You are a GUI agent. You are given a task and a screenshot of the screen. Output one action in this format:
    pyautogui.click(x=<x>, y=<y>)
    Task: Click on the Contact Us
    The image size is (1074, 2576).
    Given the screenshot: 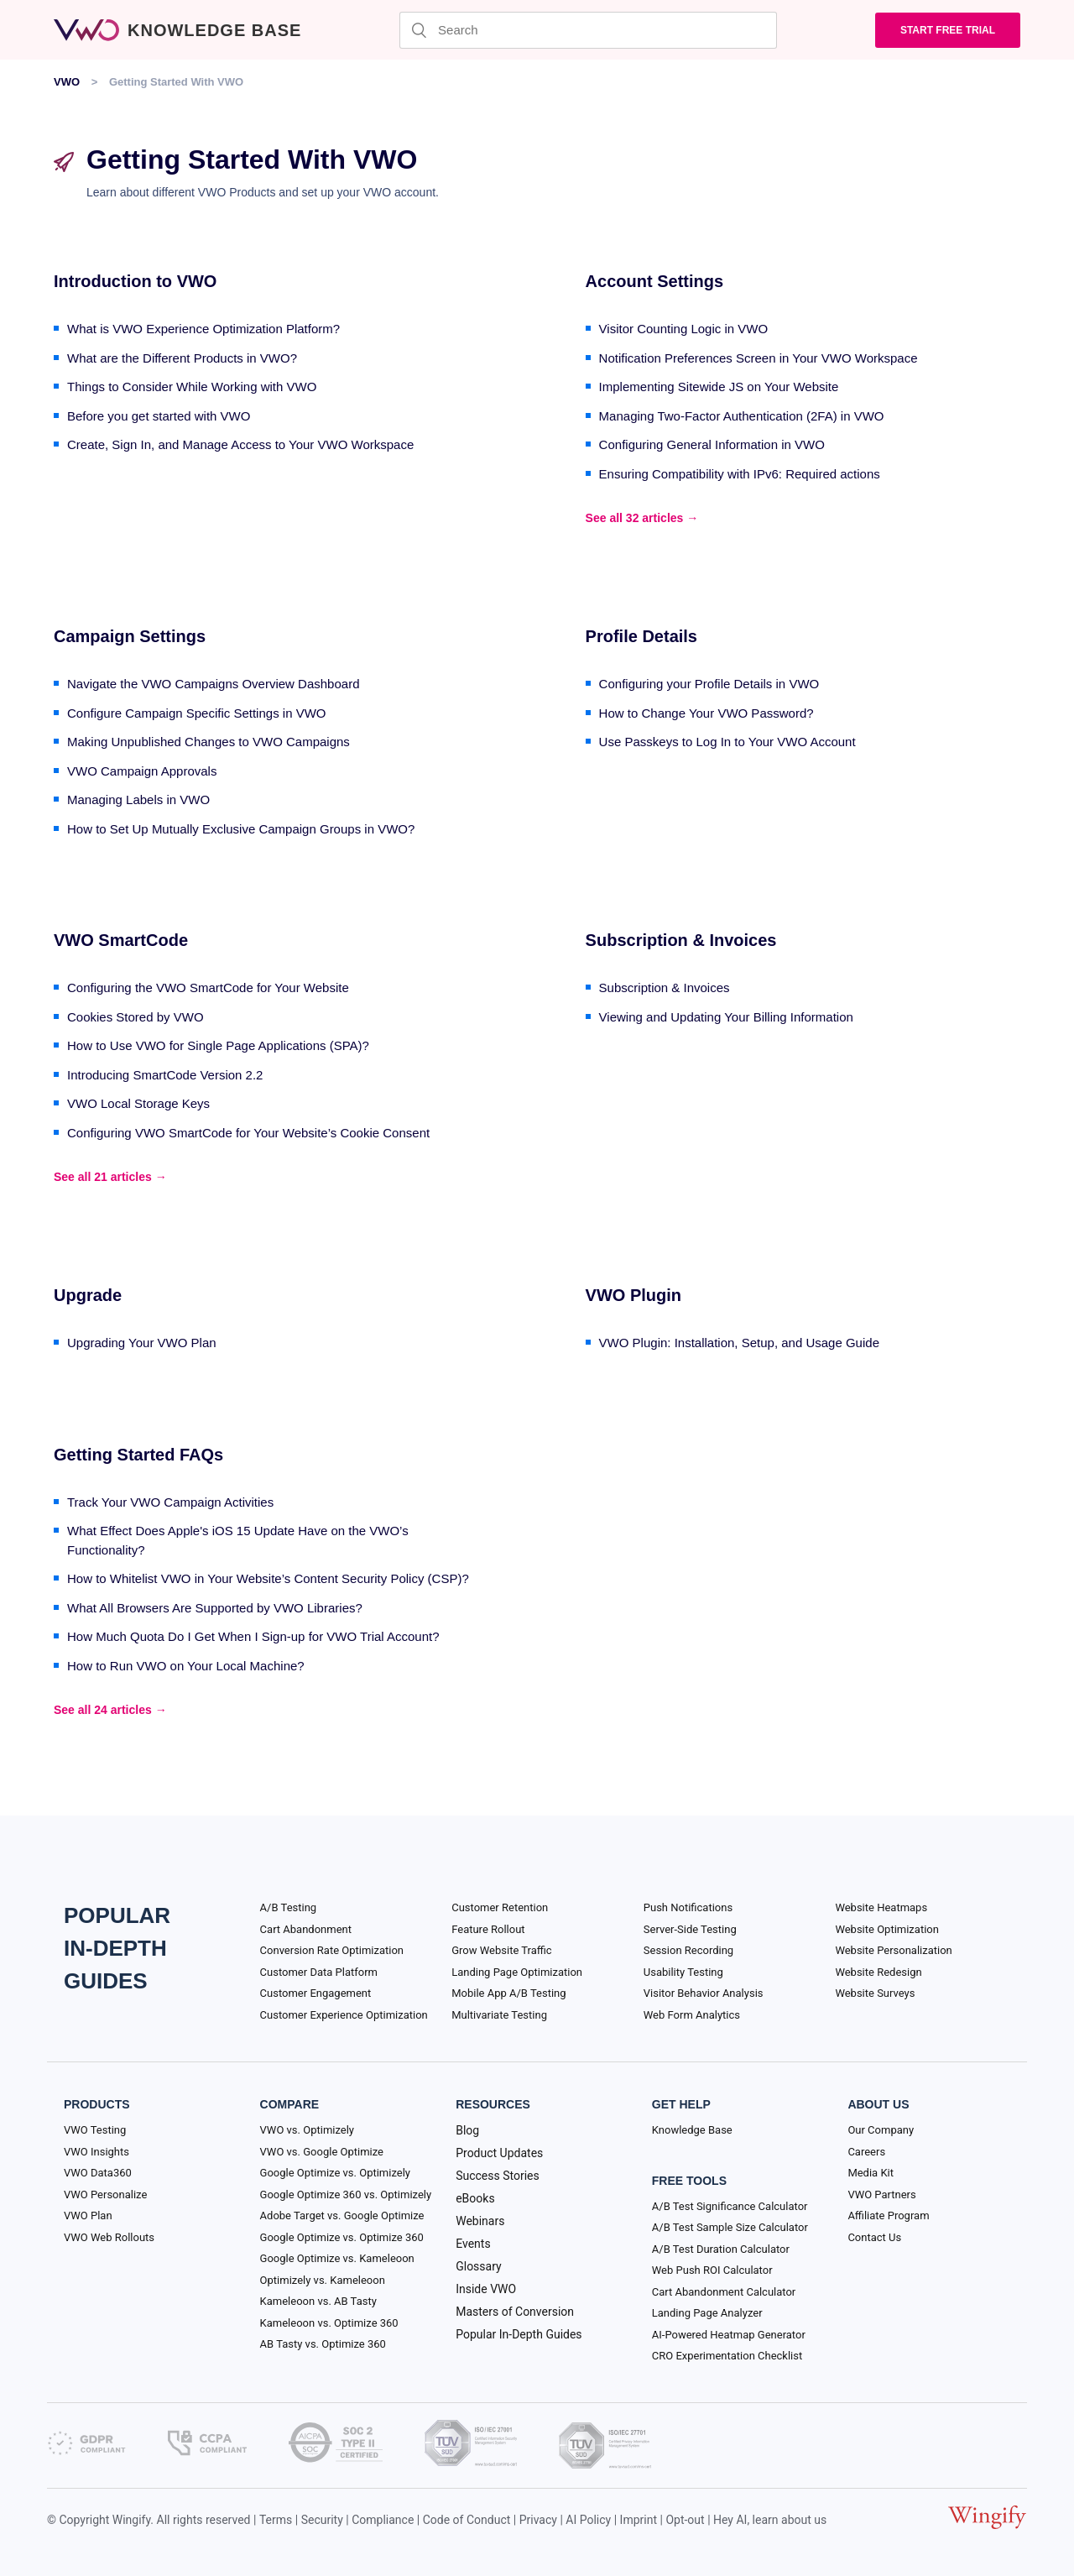 What is the action you would take?
    pyautogui.click(x=874, y=2237)
    